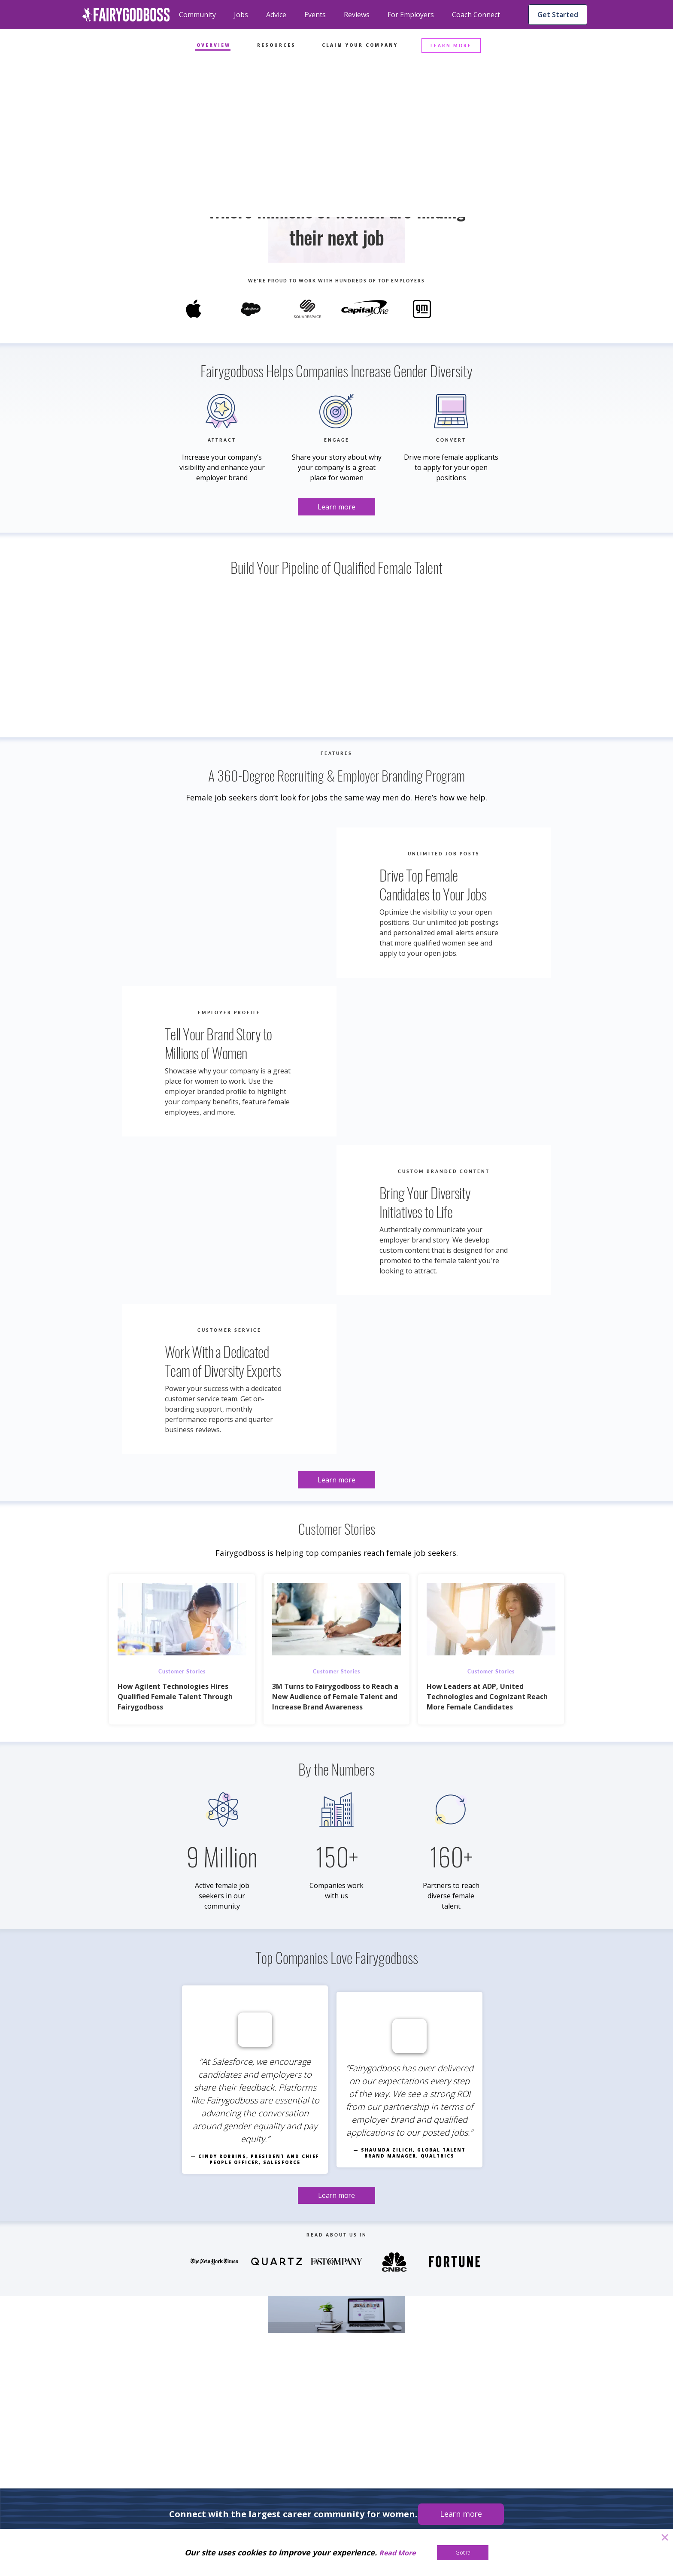 The image size is (673, 2576). Describe the element at coordinates (126, 14) in the screenshot. I see `[home]` at that location.